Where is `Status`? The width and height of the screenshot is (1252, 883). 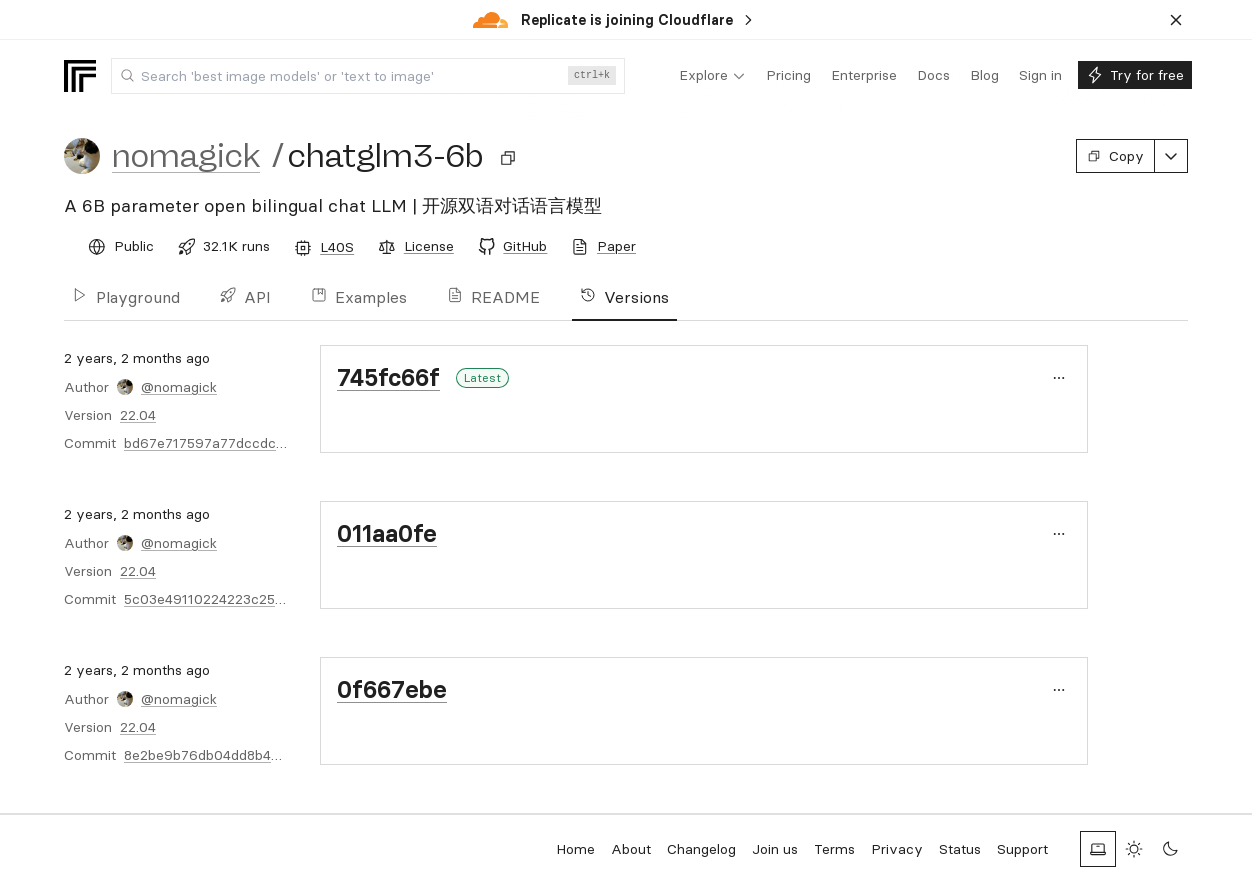 Status is located at coordinates (960, 849).